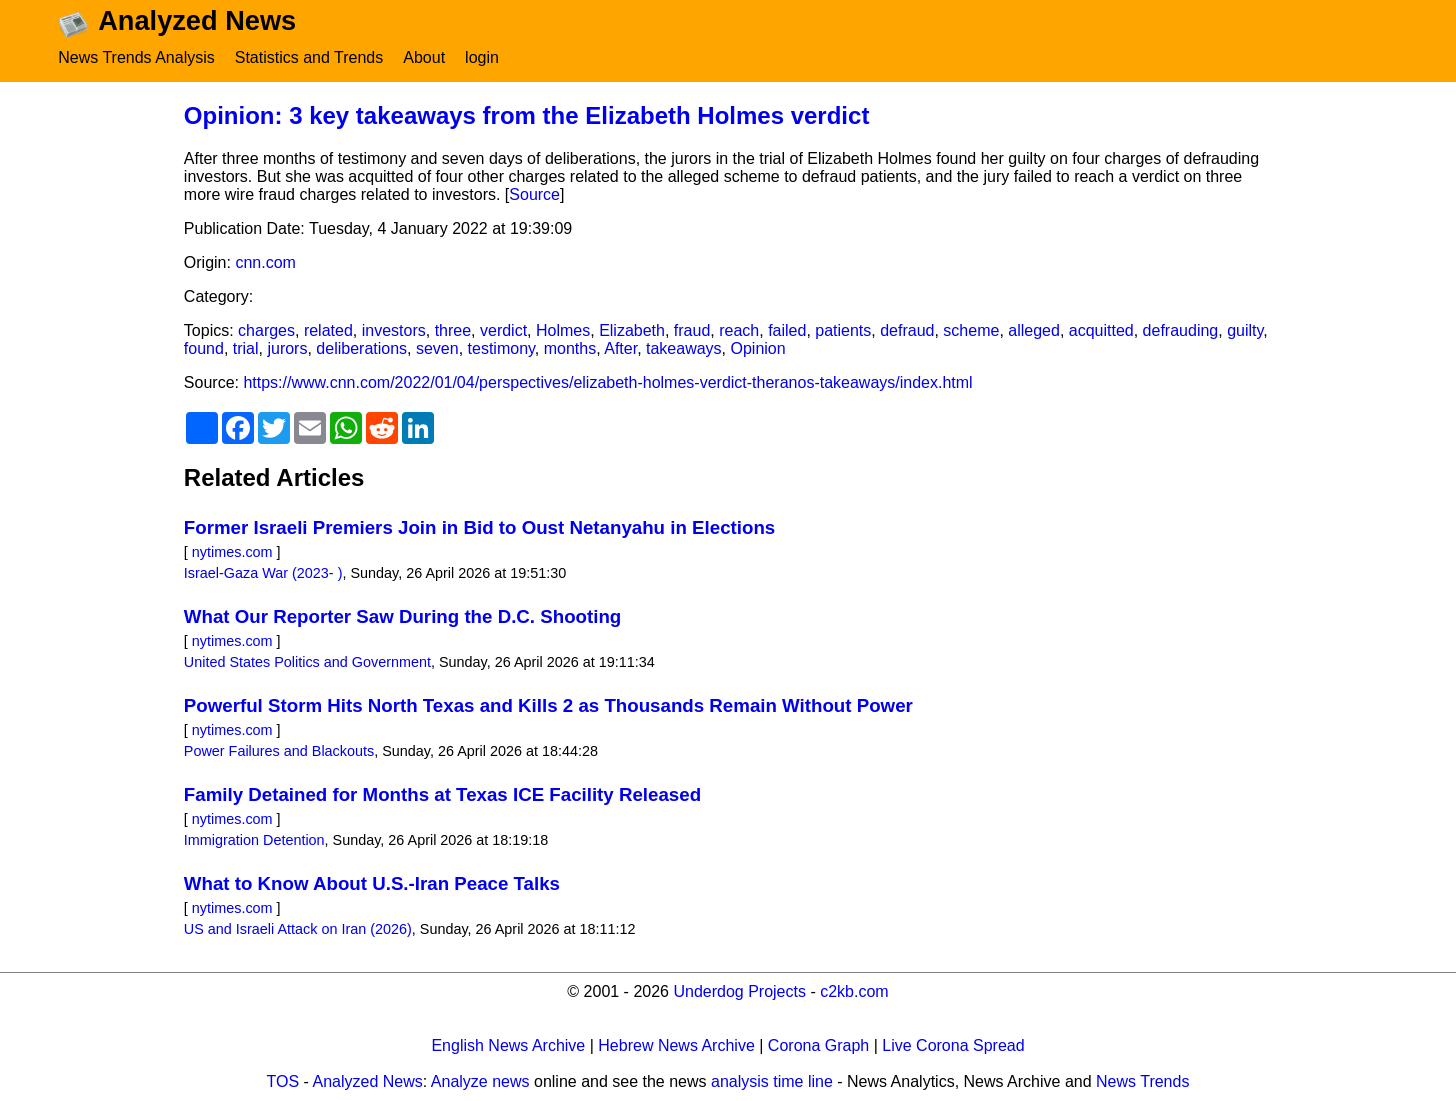 The width and height of the screenshot is (1456, 1101). Describe the element at coordinates (676, 1045) in the screenshot. I see `Hebrew News Archive` at that location.